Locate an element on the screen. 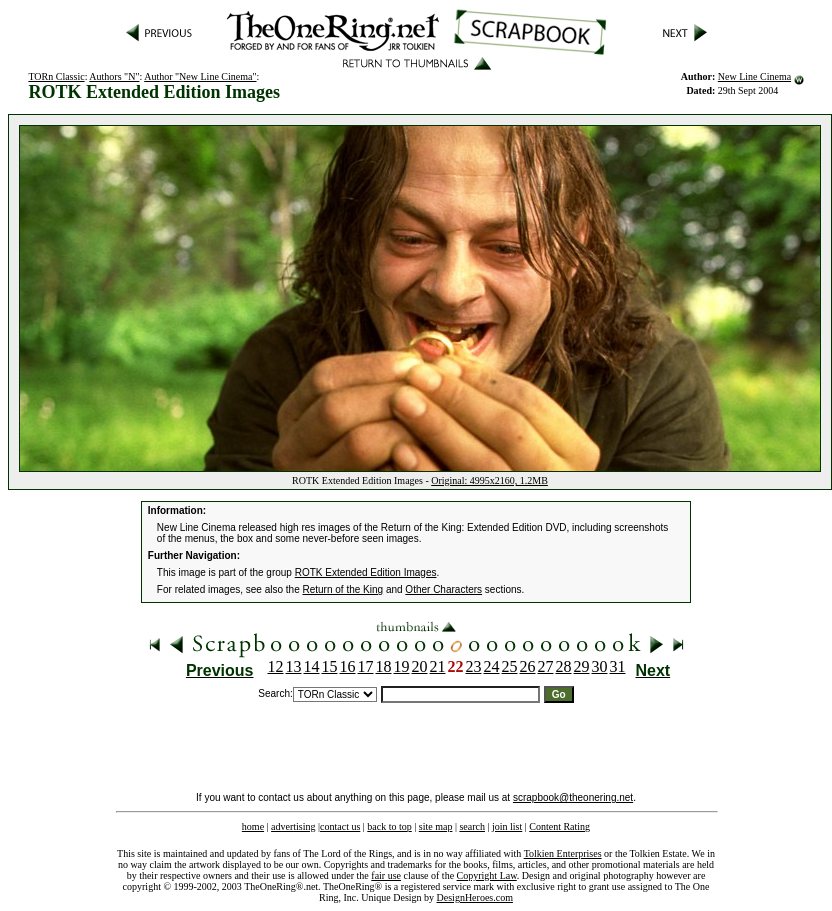  Tolkien Enterprises is located at coordinates (563, 853).